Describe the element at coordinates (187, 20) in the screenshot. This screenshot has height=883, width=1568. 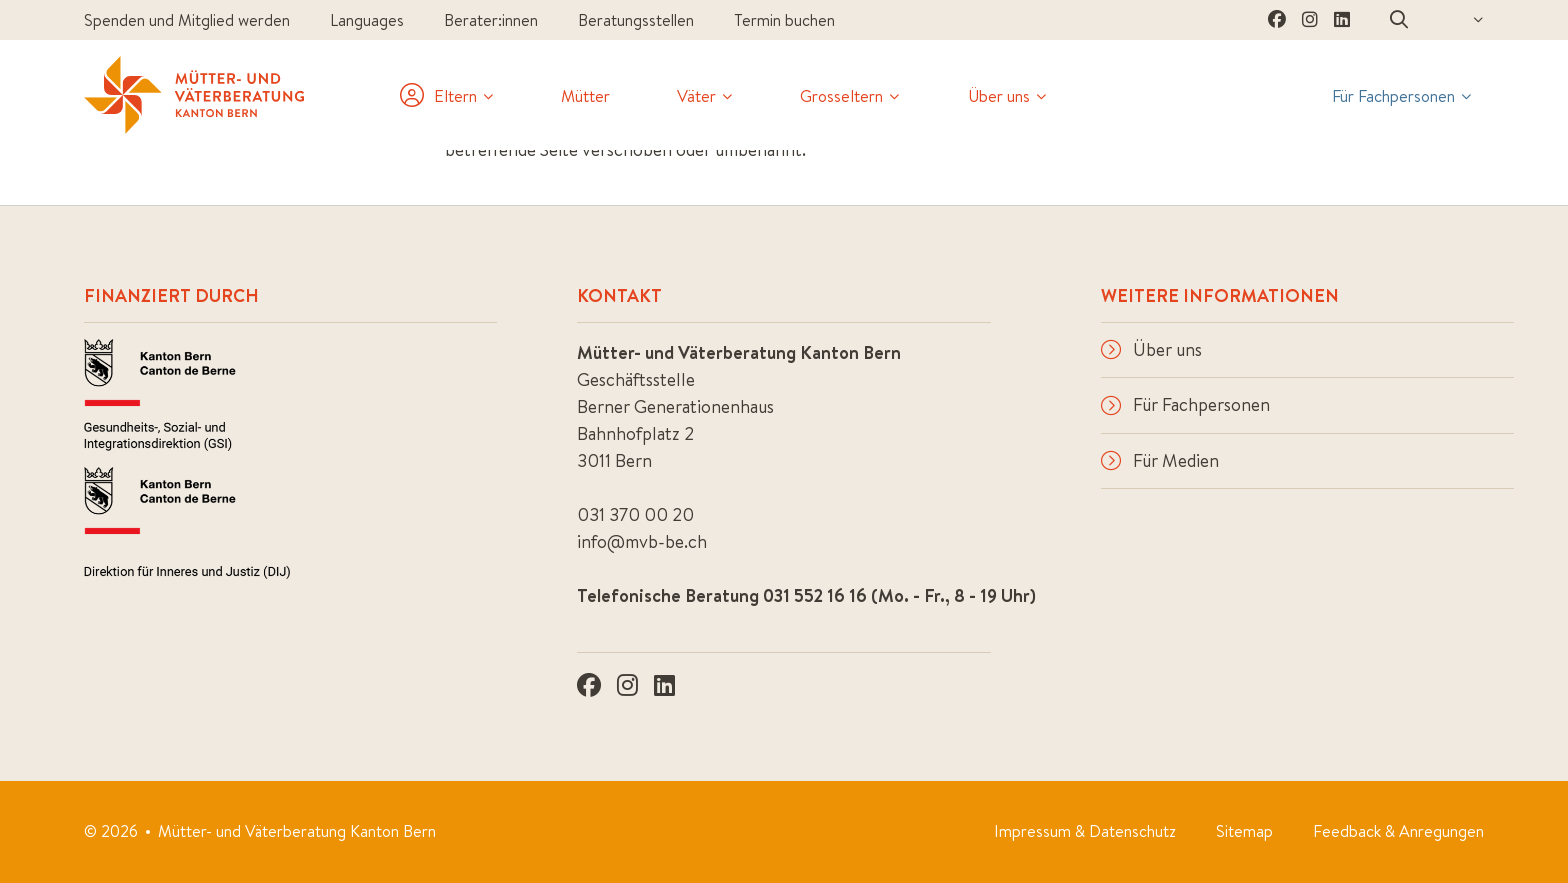
I see `Spenden und Mitglied werden` at that location.